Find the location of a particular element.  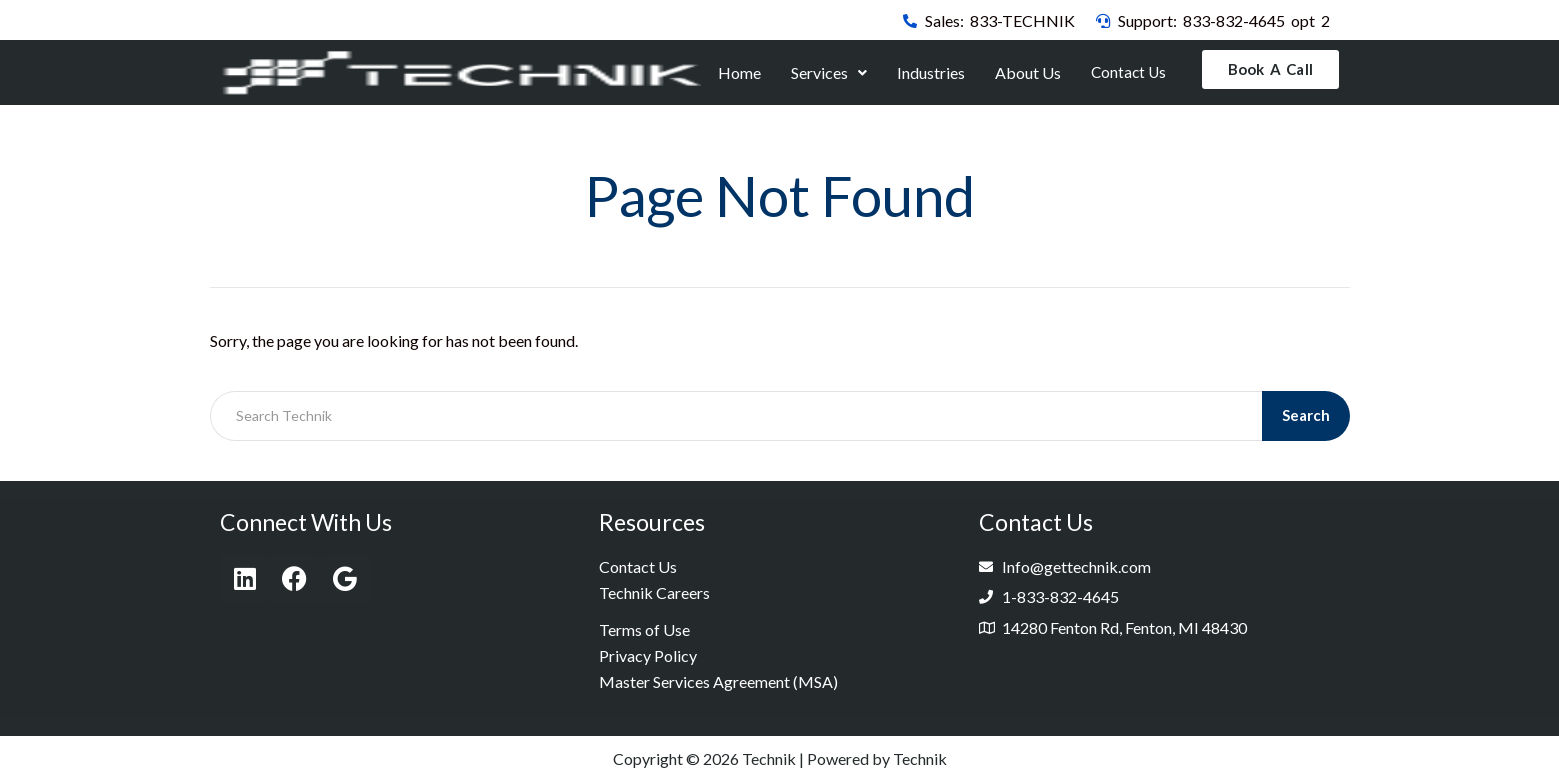

Terms of Use is located at coordinates (644, 630).